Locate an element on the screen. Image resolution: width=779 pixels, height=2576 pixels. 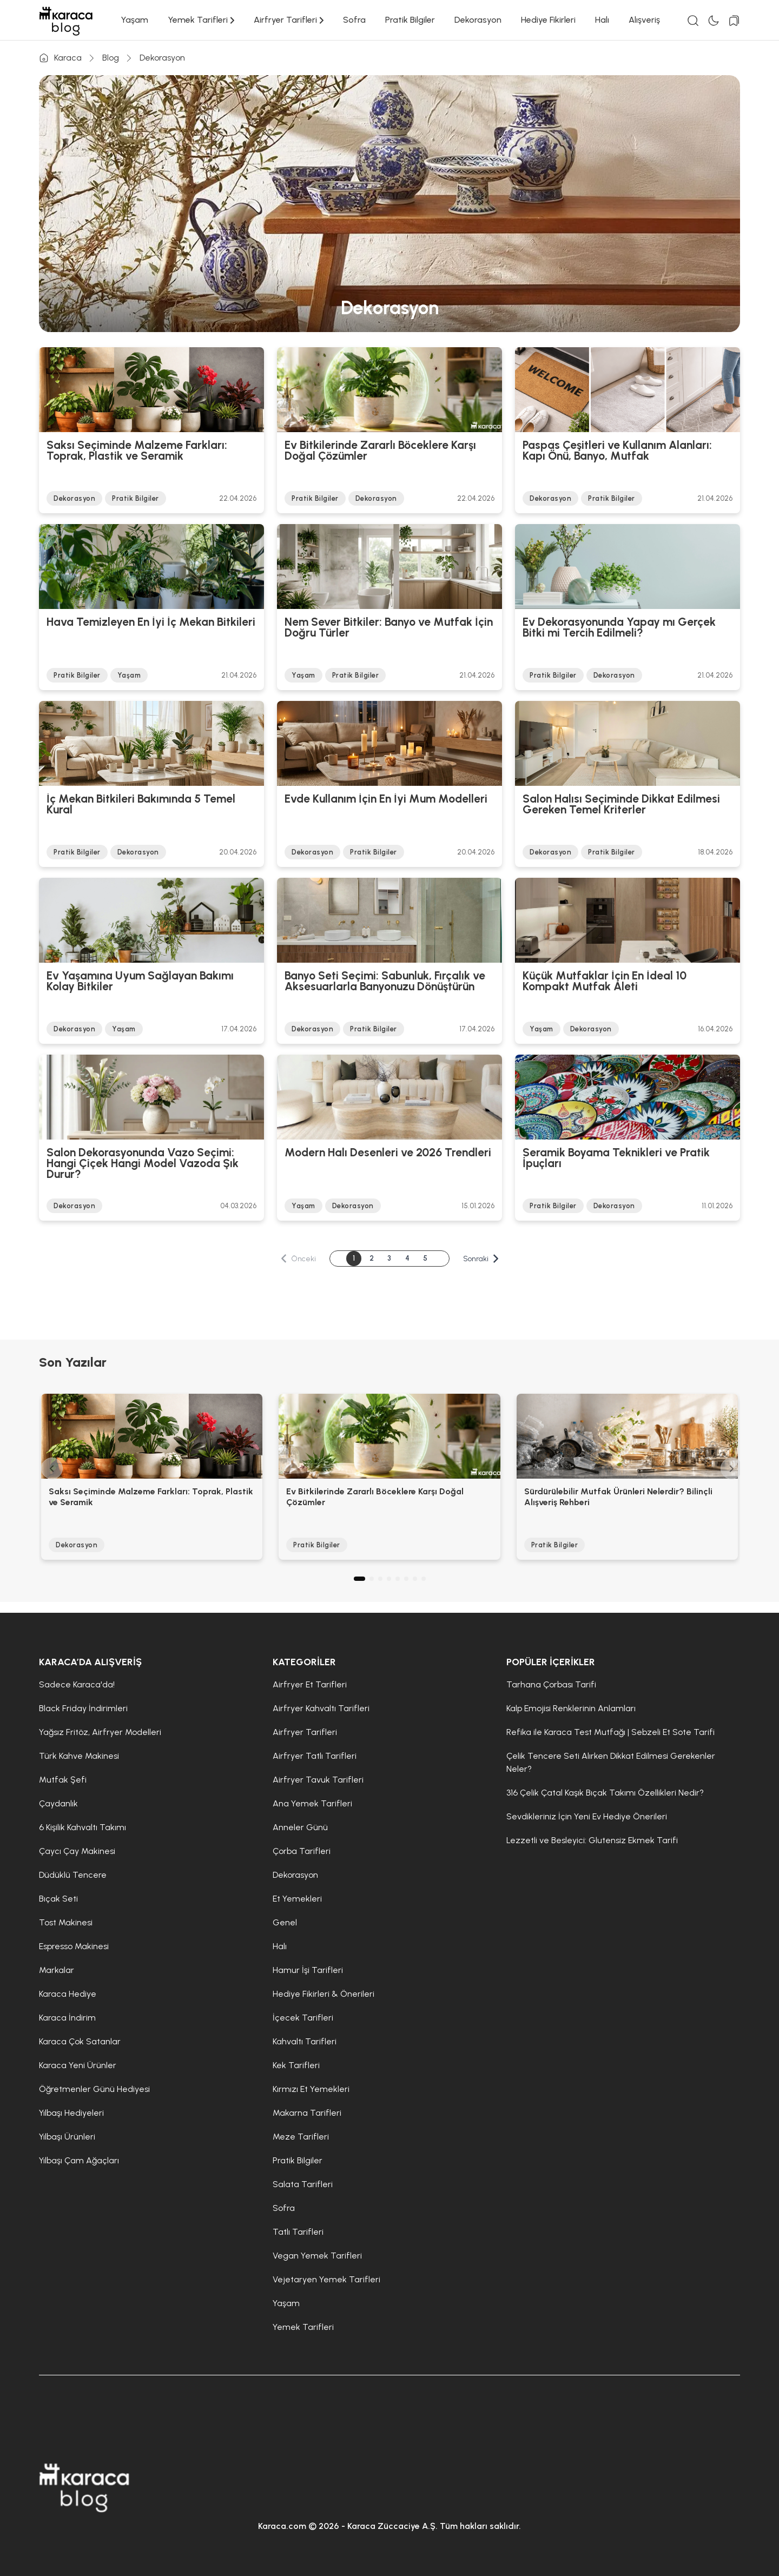
Airfryer Tatlı Tarifleri is located at coordinates (315, 1756).